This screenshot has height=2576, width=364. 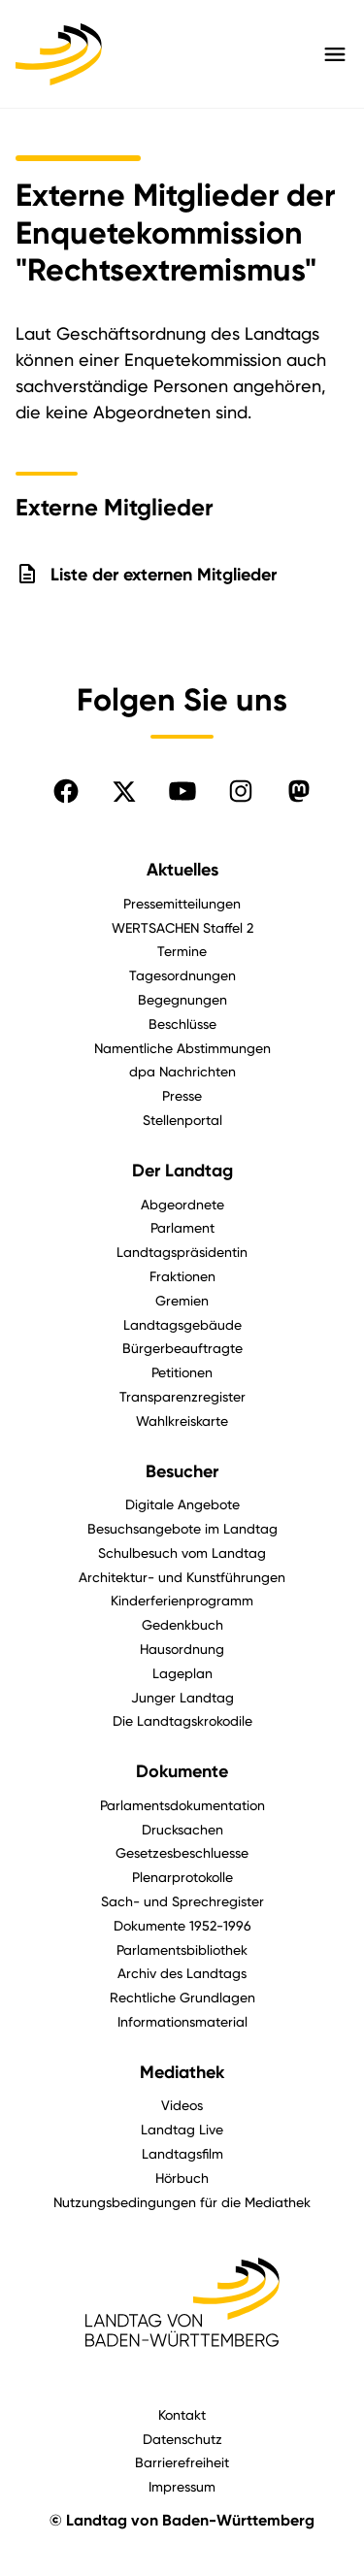 What do you see at coordinates (182, 1119) in the screenshot?
I see `Stellenportal` at bounding box center [182, 1119].